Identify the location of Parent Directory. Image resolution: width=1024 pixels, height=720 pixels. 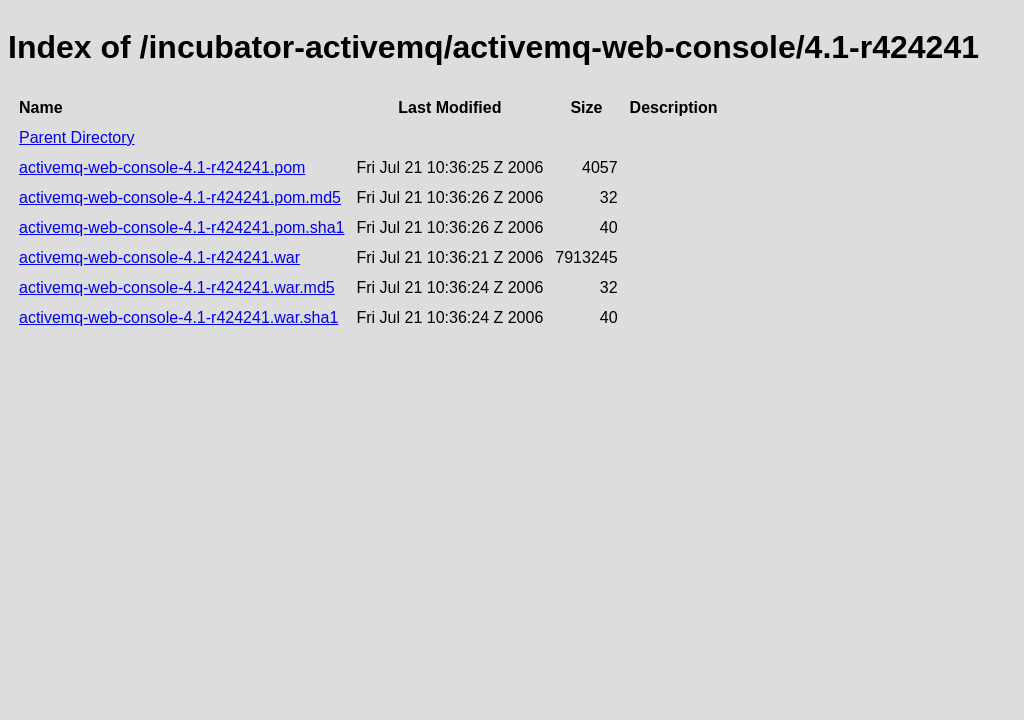
(77, 137).